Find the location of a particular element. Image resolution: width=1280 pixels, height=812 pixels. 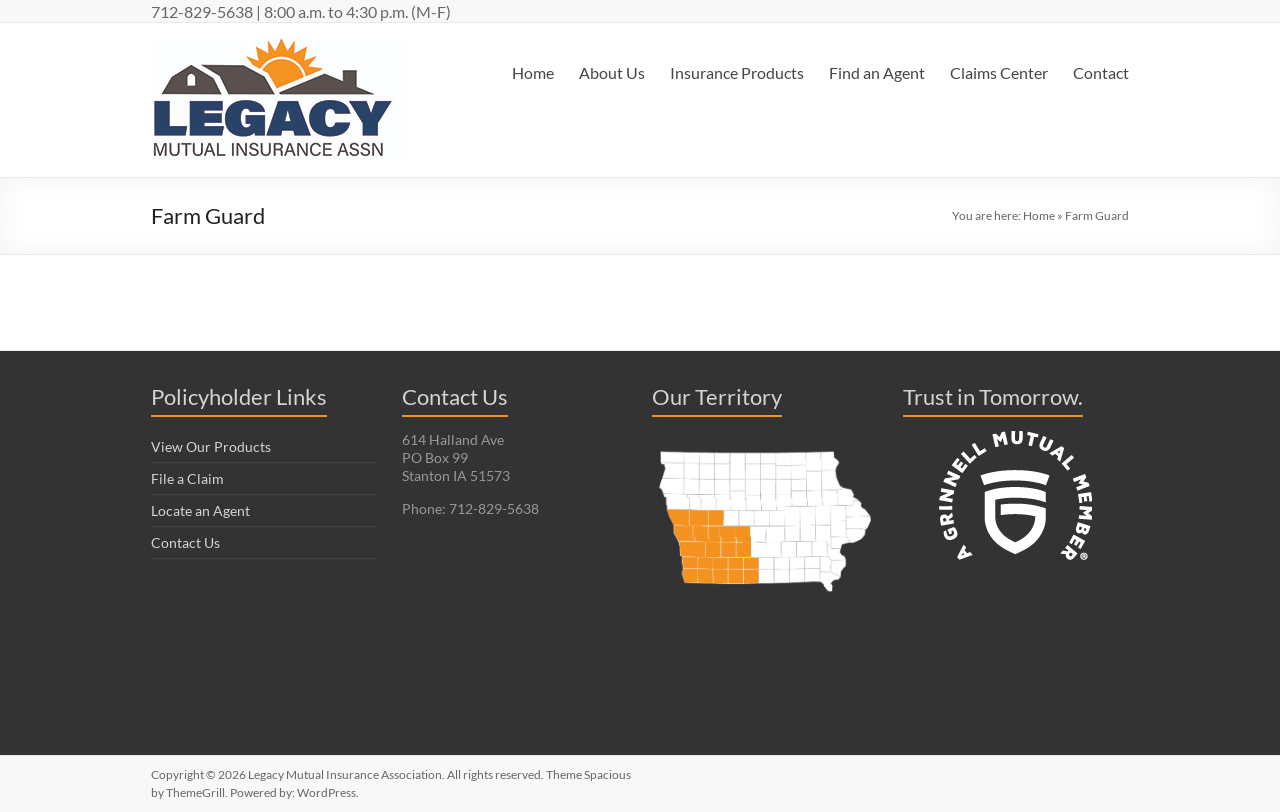

Home is located at coordinates (533, 72).